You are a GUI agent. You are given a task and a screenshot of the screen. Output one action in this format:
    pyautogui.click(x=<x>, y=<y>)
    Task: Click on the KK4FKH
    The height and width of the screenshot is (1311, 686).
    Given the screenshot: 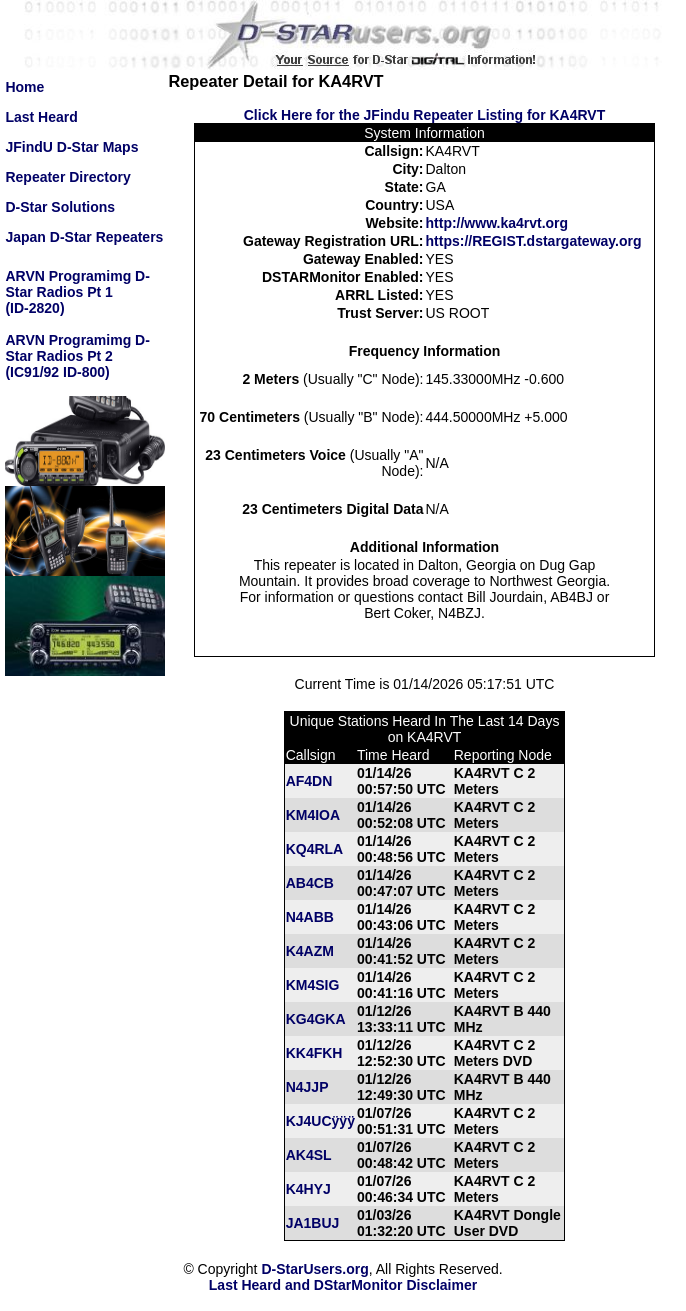 What is the action you would take?
    pyautogui.click(x=314, y=1053)
    